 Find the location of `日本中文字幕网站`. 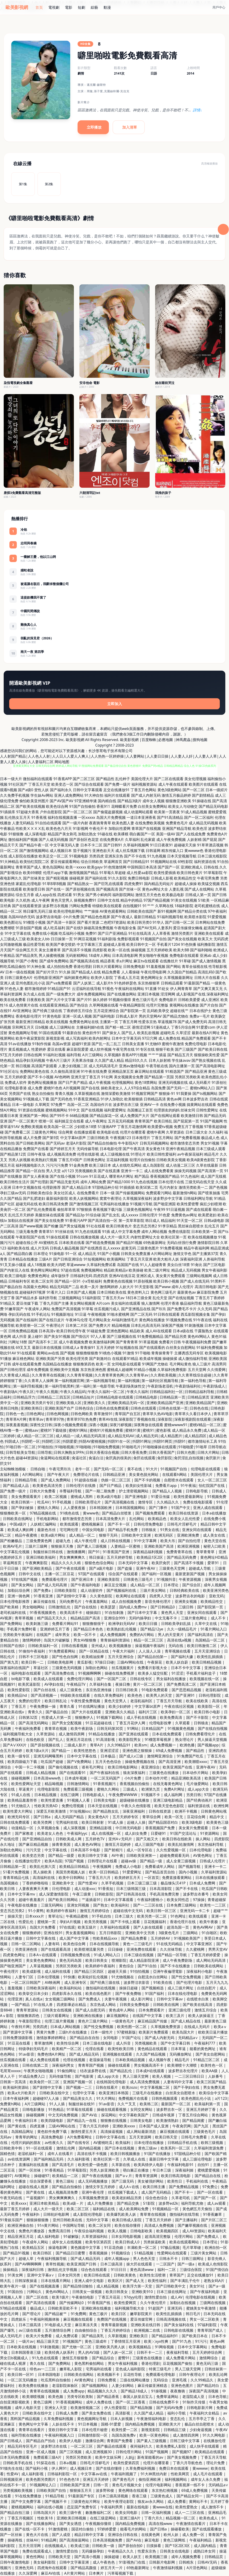

日本中文字幕网站 is located at coordinates (193, 2346).